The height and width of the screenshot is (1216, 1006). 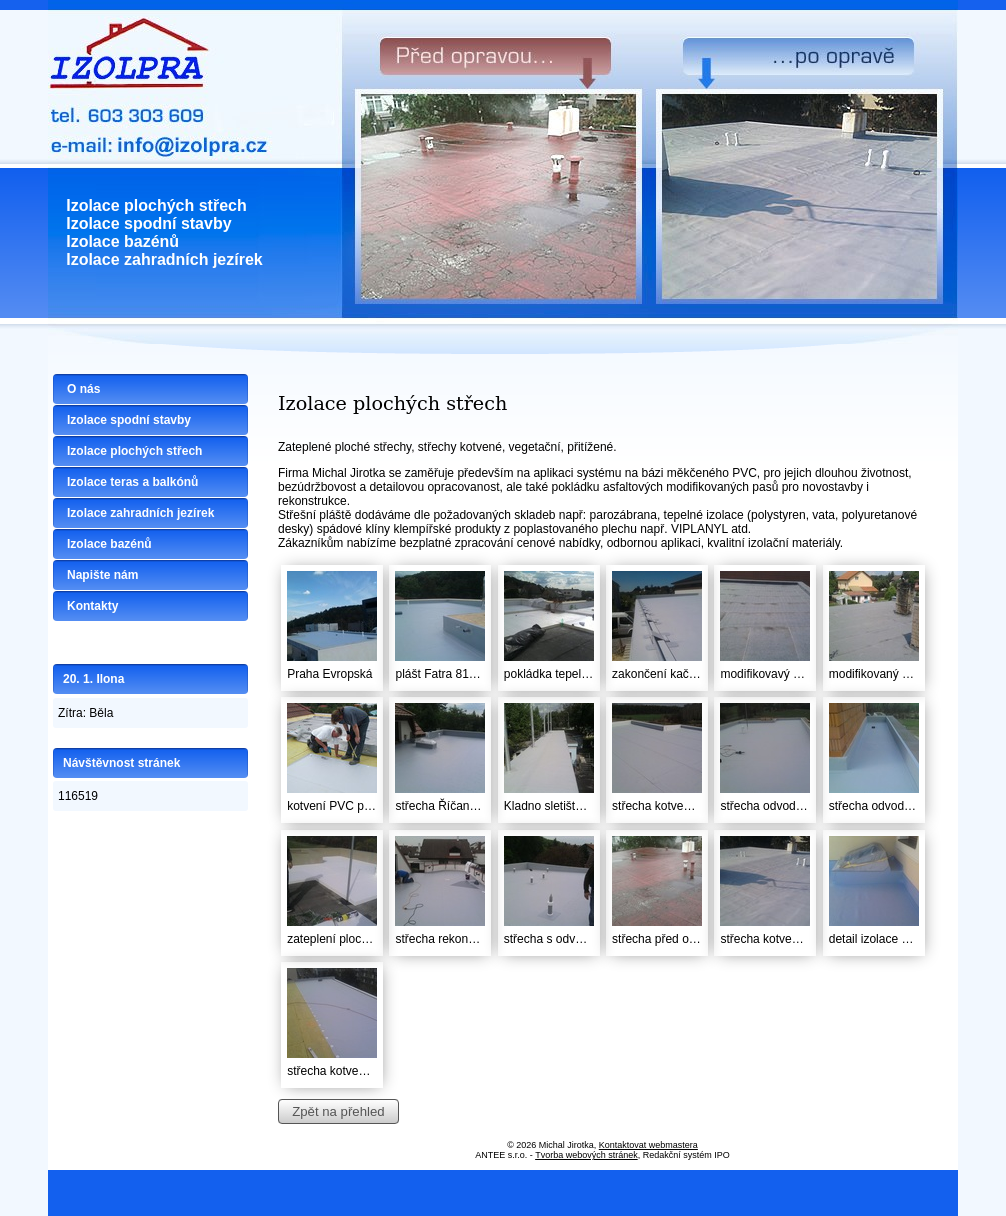 I want to click on Tvorba webových stránek, so click(x=586, y=1155).